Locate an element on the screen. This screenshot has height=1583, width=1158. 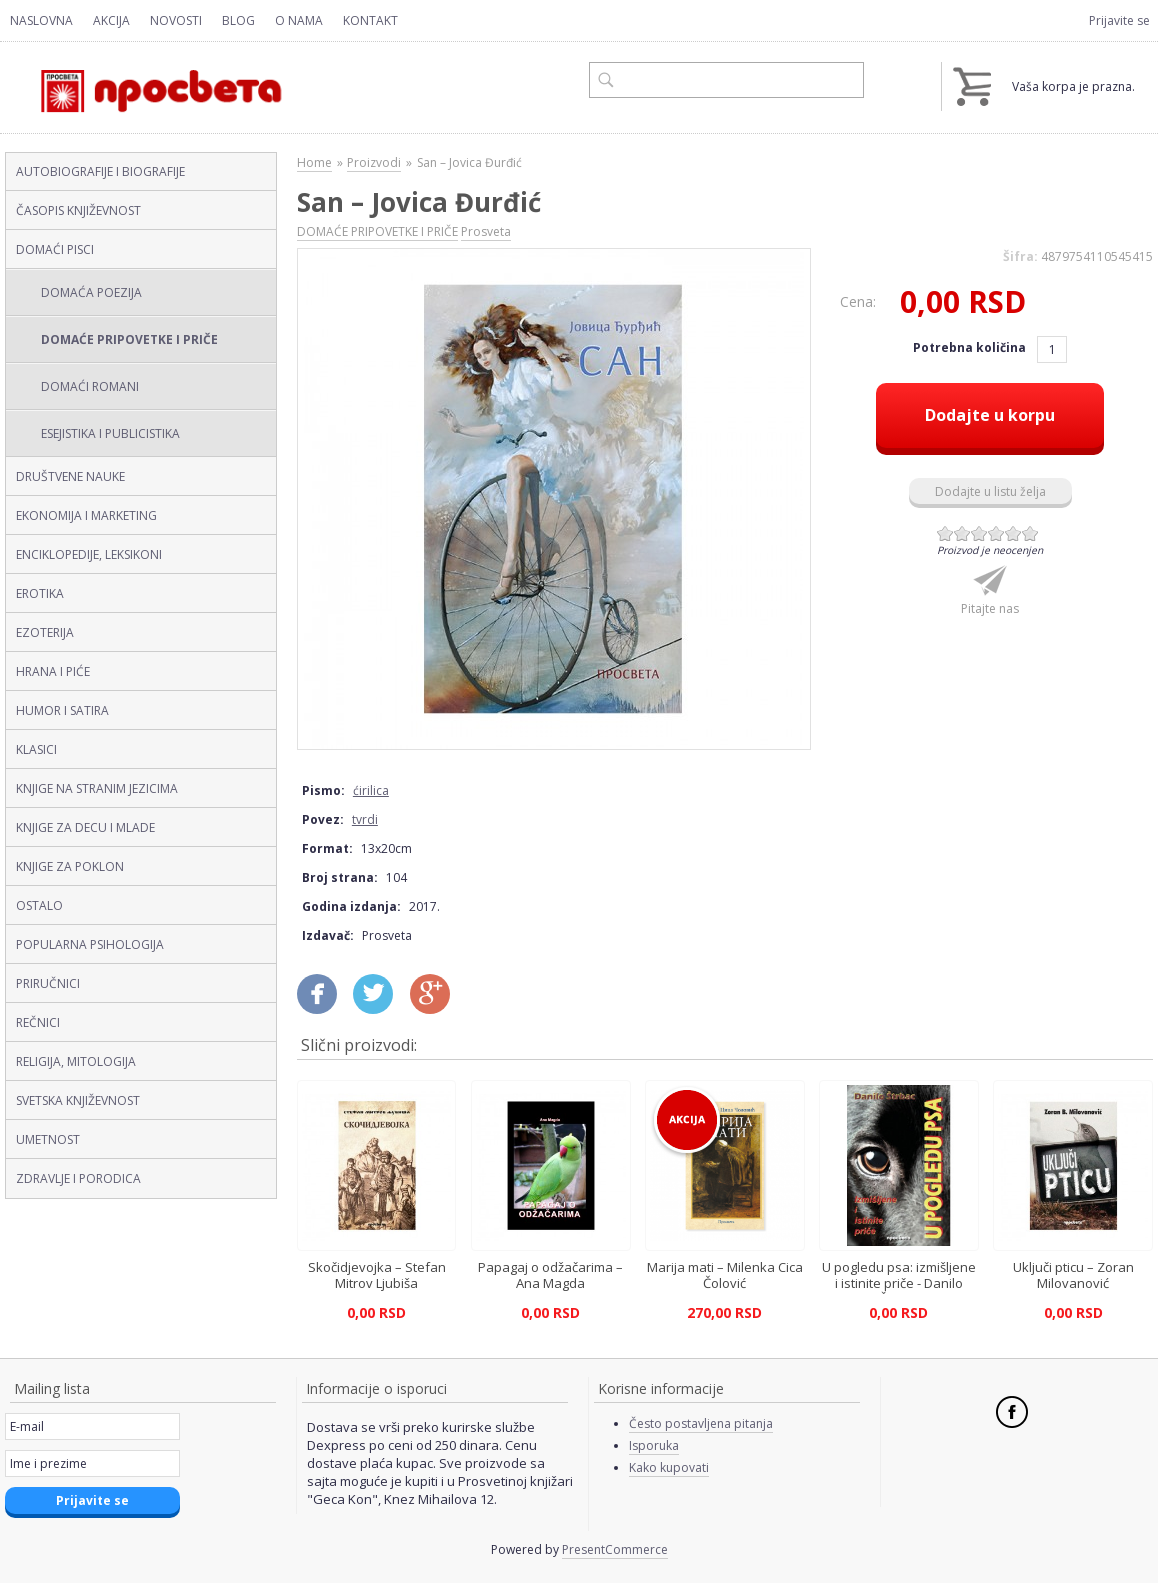
tvrdi is located at coordinates (365, 819).